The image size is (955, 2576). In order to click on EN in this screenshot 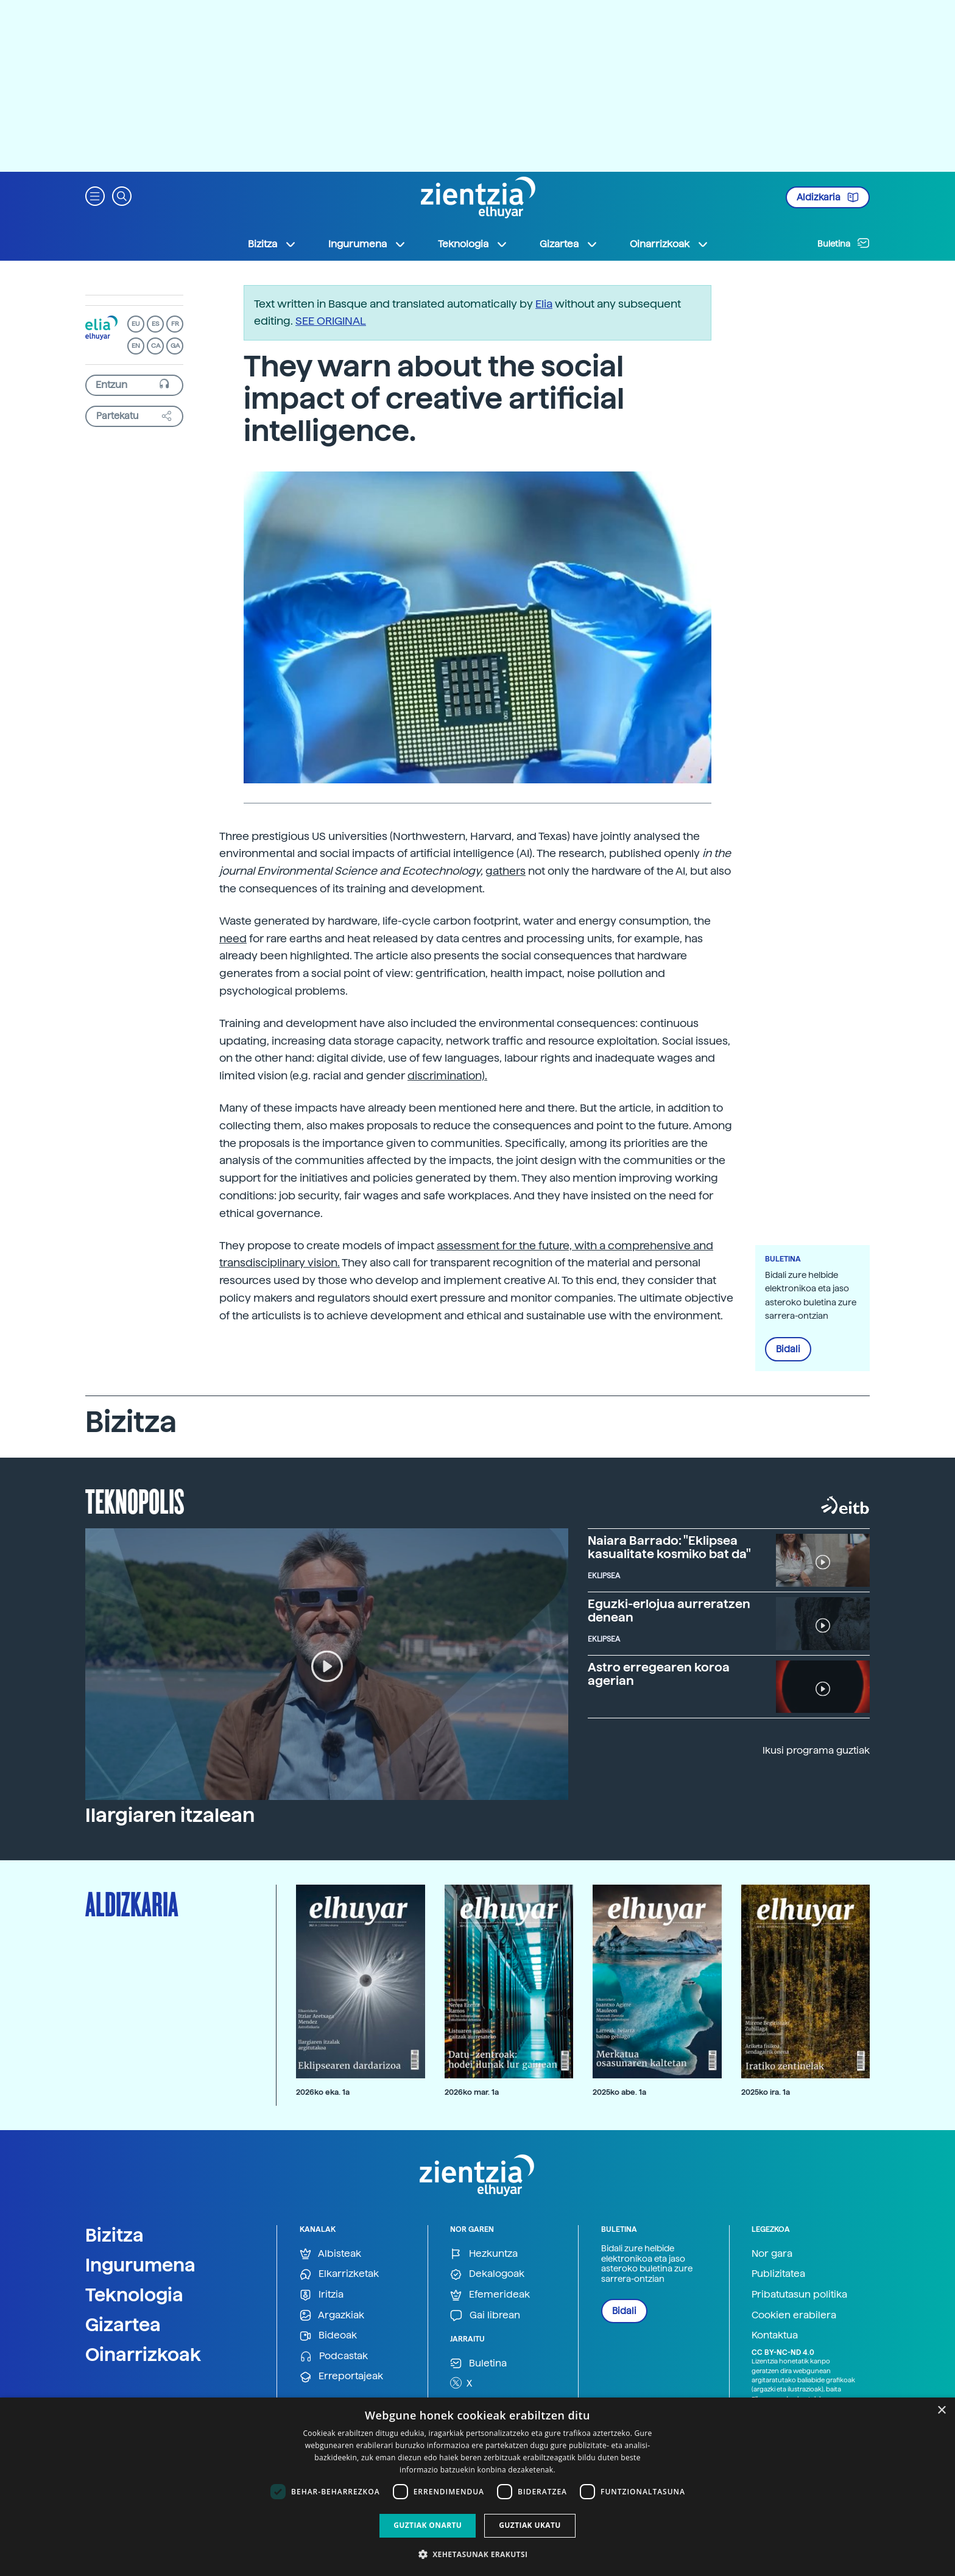, I will do `click(136, 346)`.